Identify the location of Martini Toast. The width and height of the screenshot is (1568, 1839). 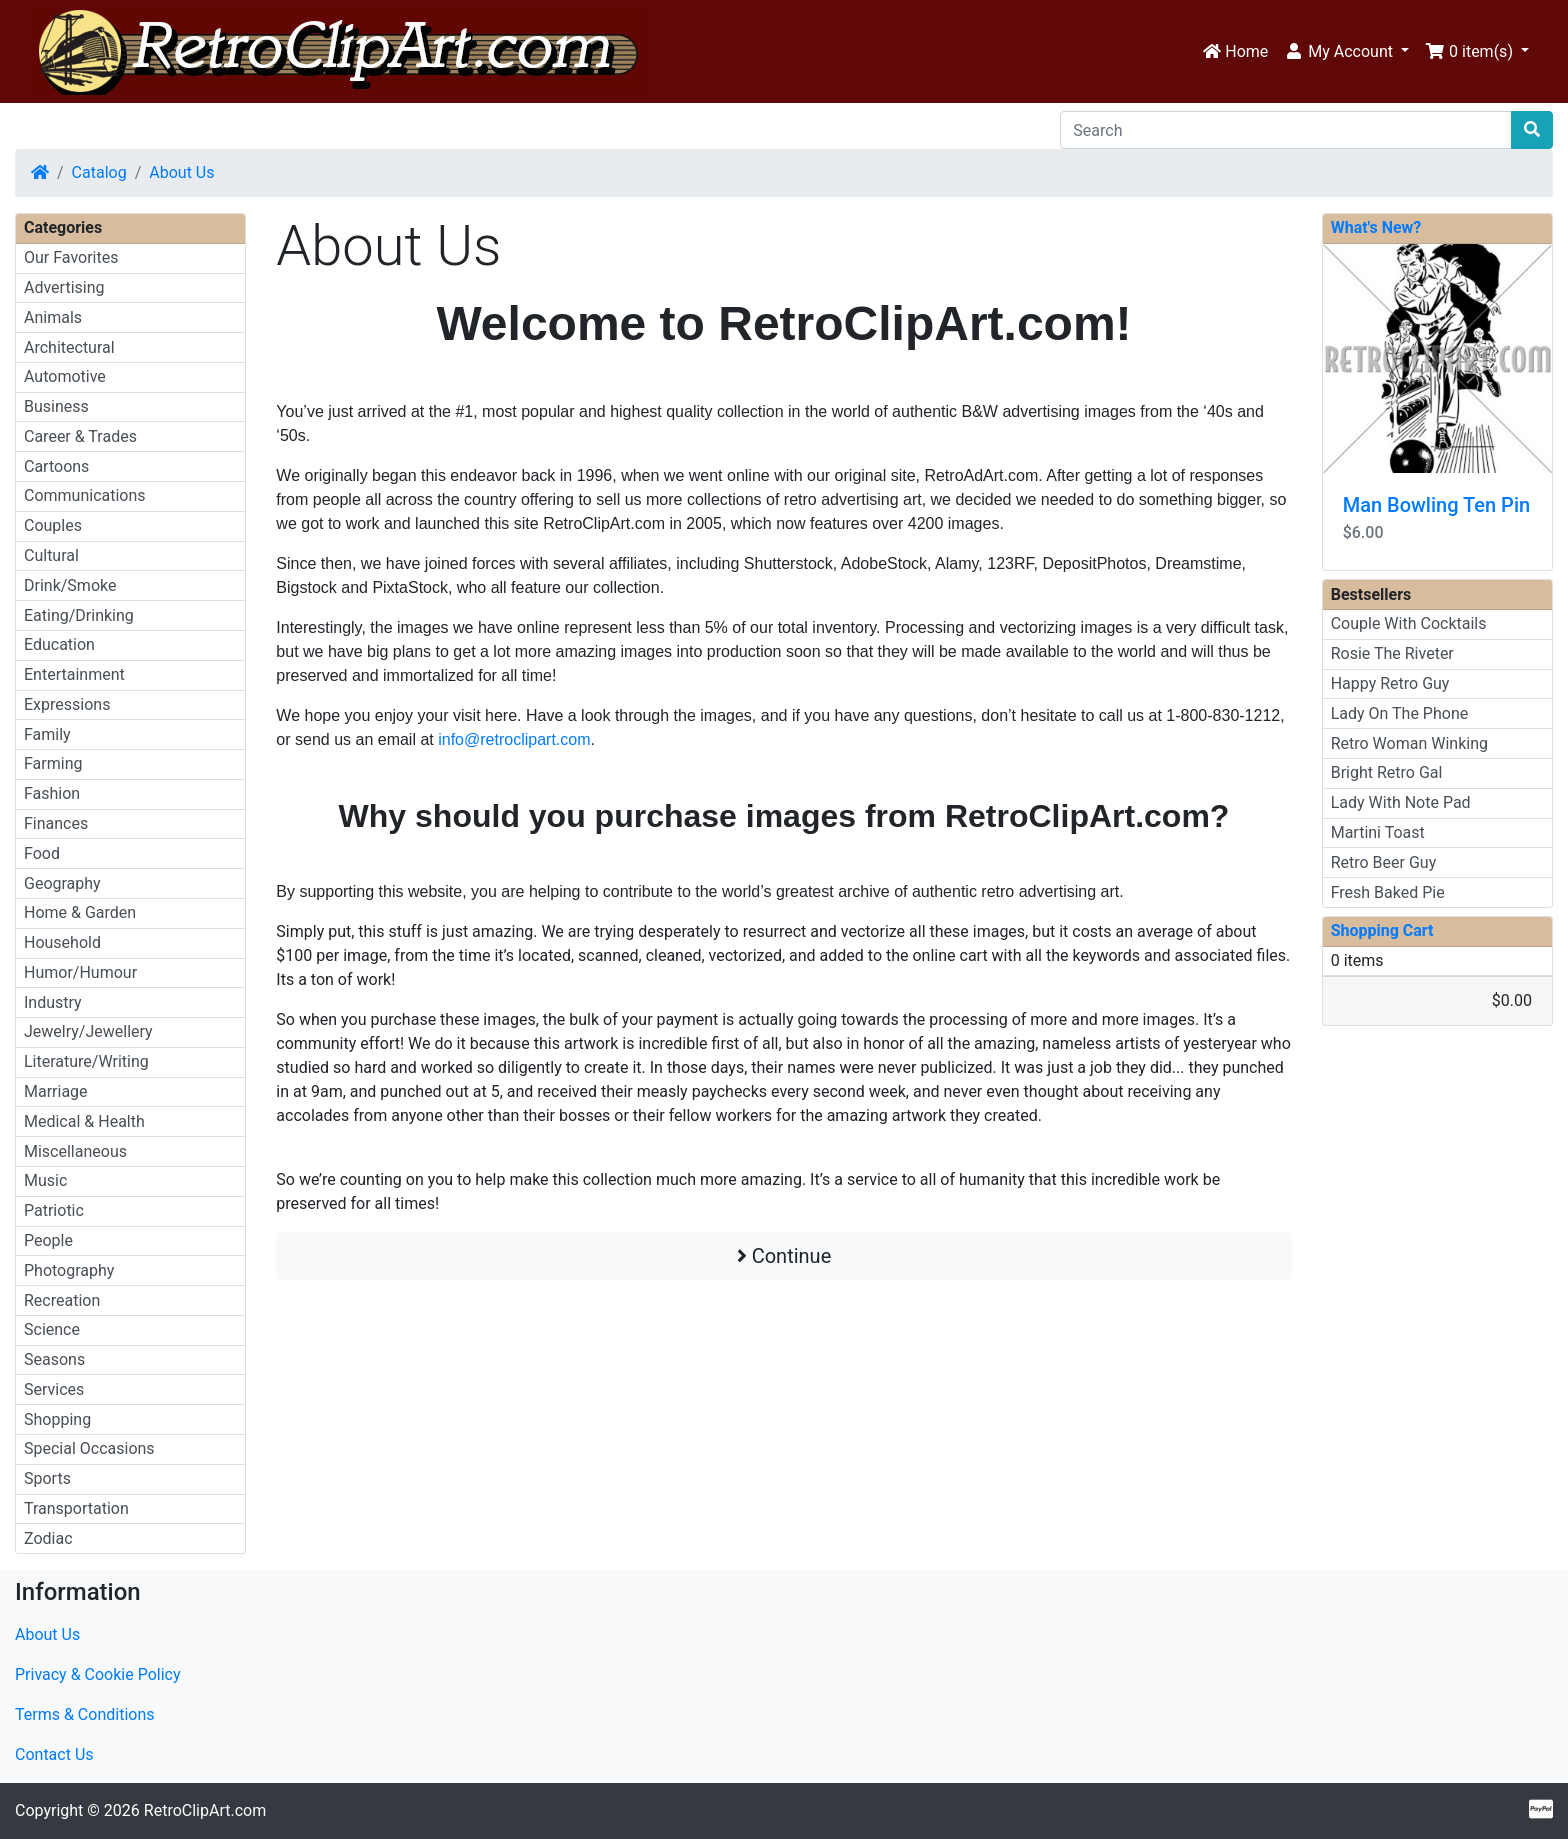
(1378, 832).